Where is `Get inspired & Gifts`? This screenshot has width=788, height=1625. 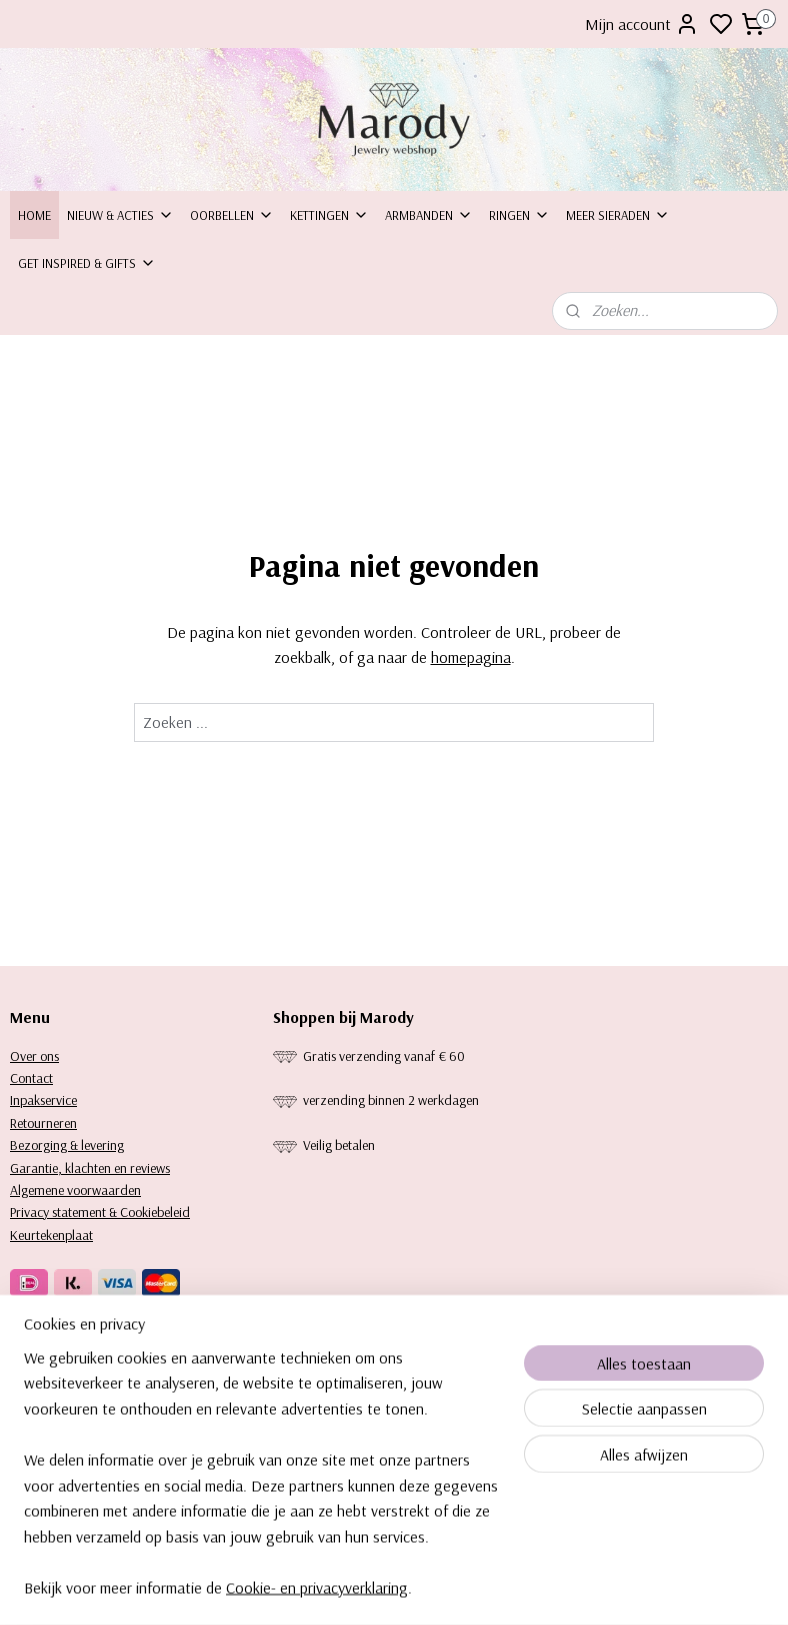 Get inspired & Gifts is located at coordinates (87, 263).